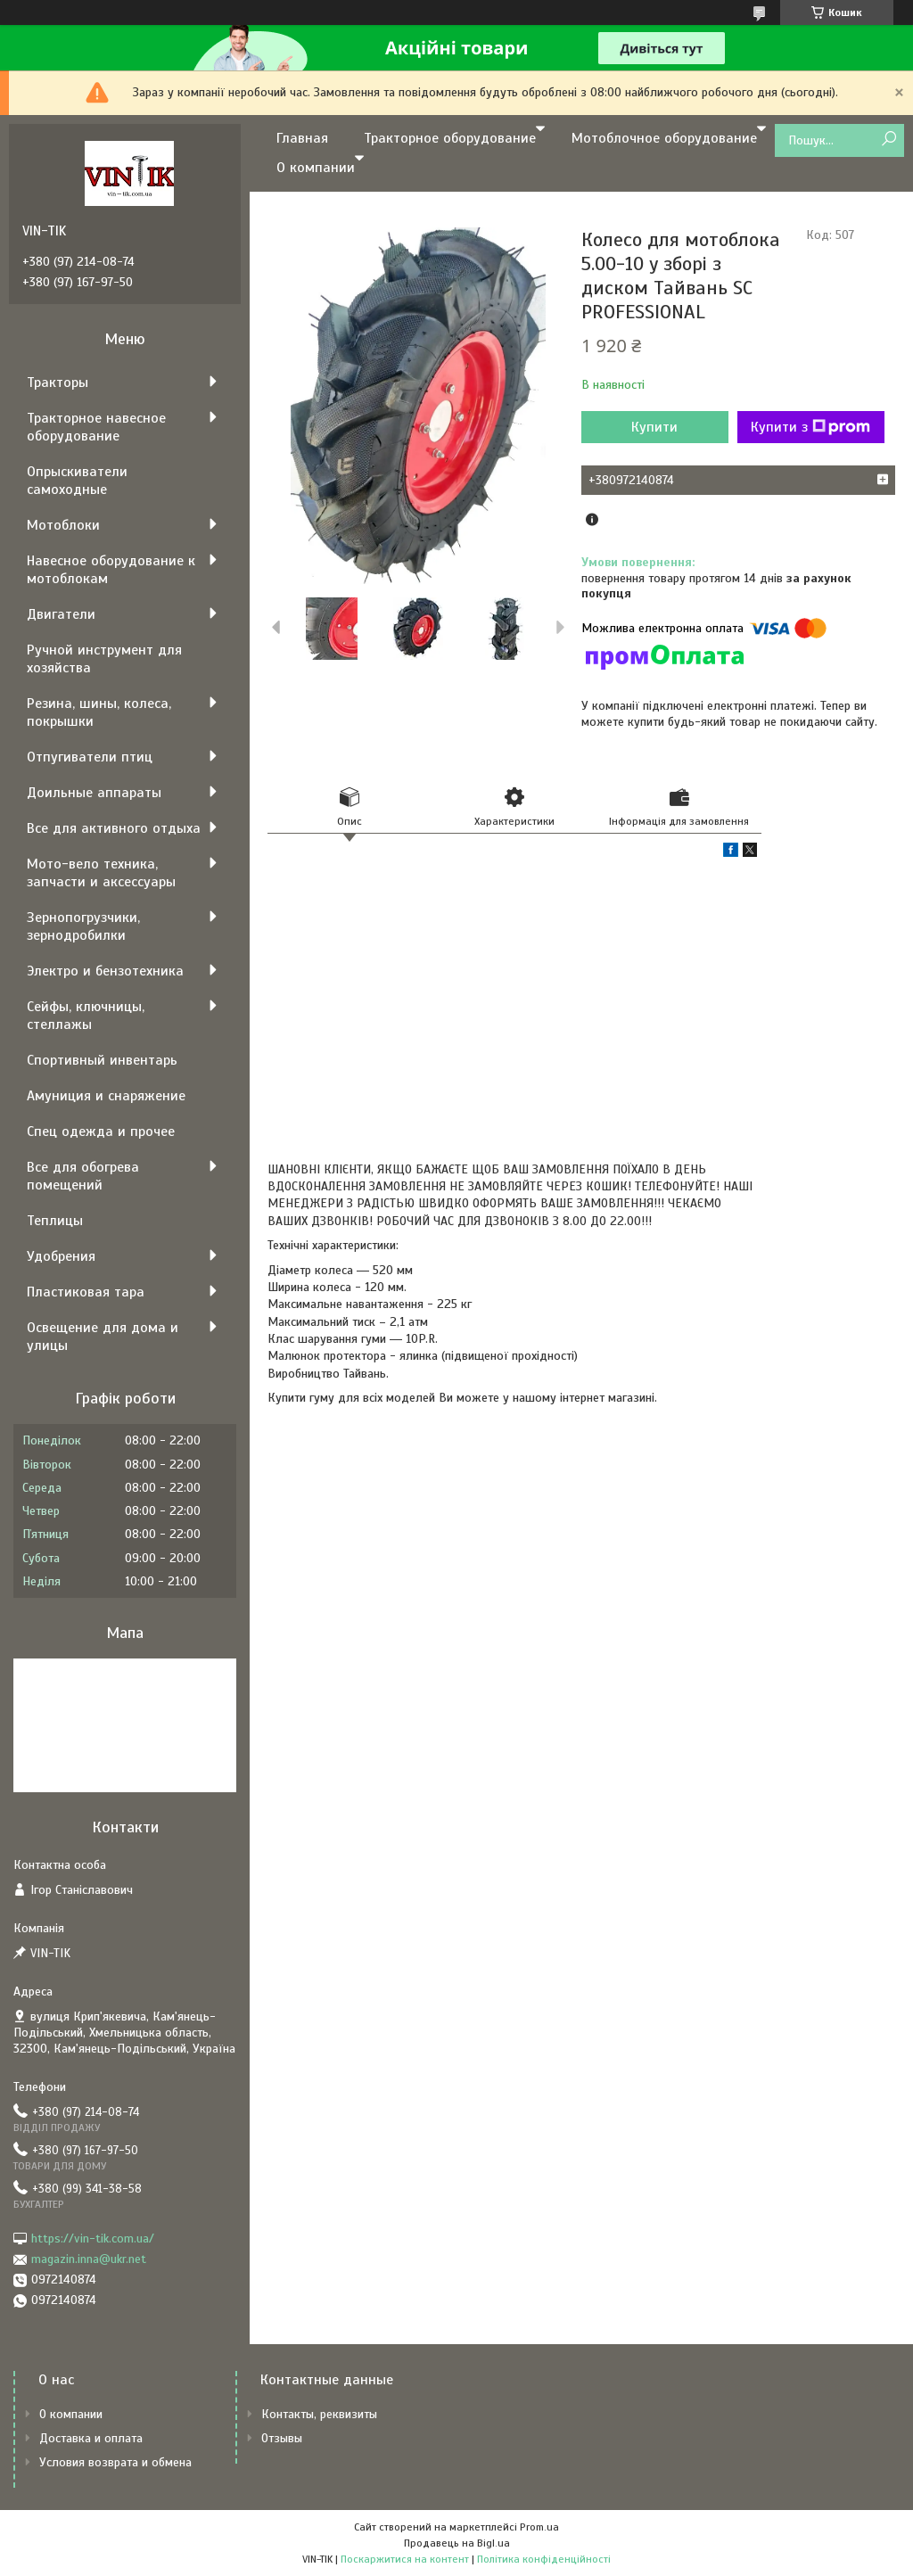 The image size is (913, 2576). I want to click on Купити, so click(654, 427).